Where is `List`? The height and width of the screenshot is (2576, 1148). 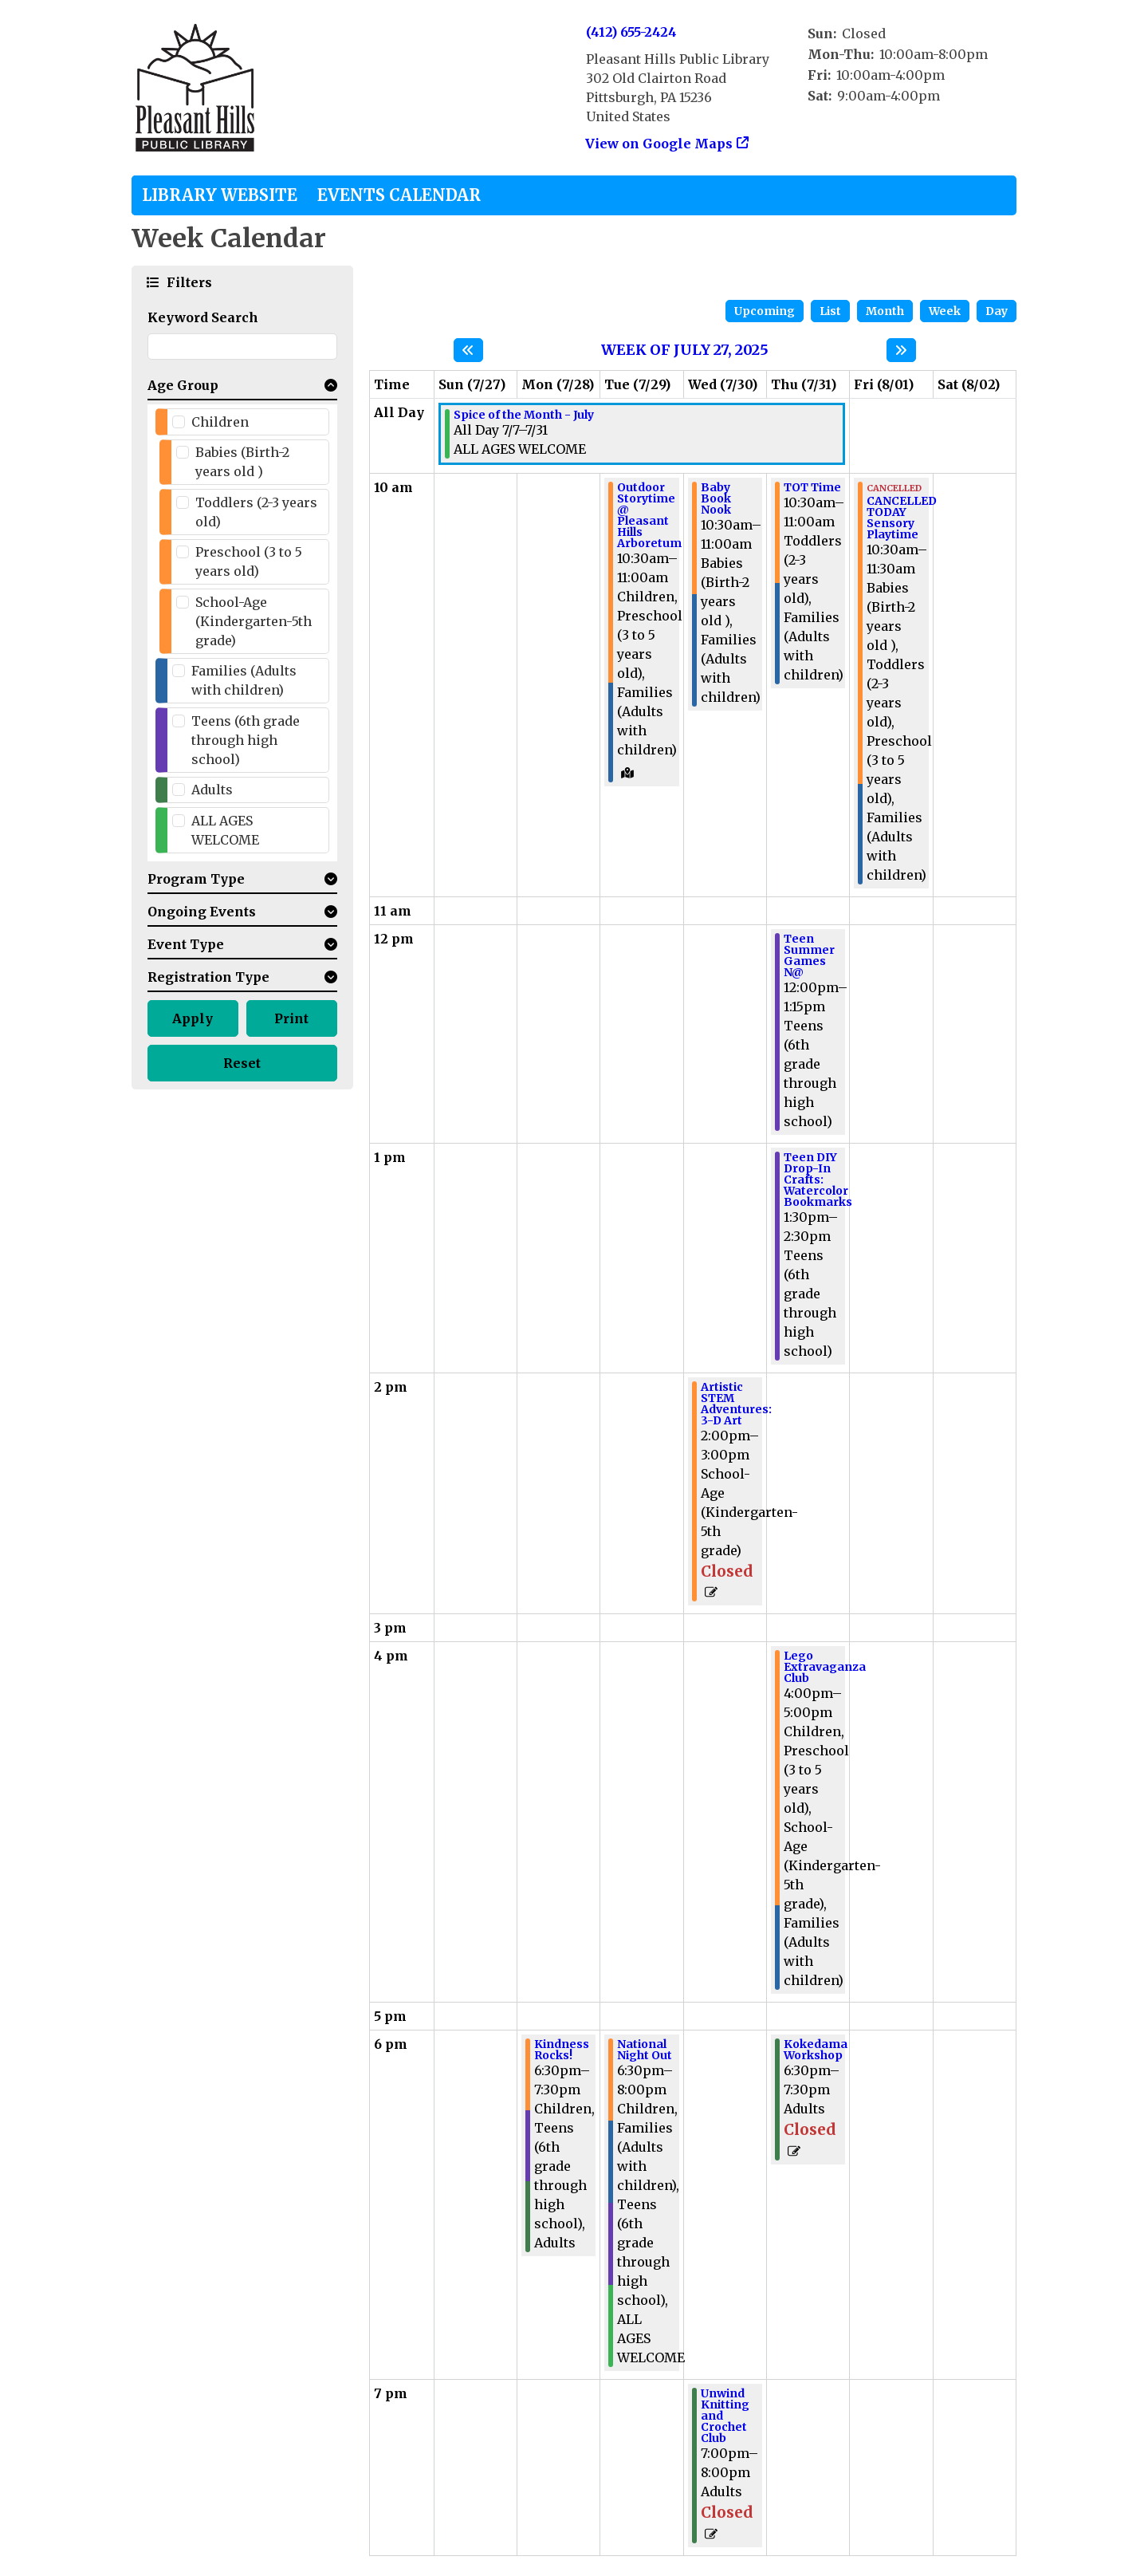 List is located at coordinates (830, 311).